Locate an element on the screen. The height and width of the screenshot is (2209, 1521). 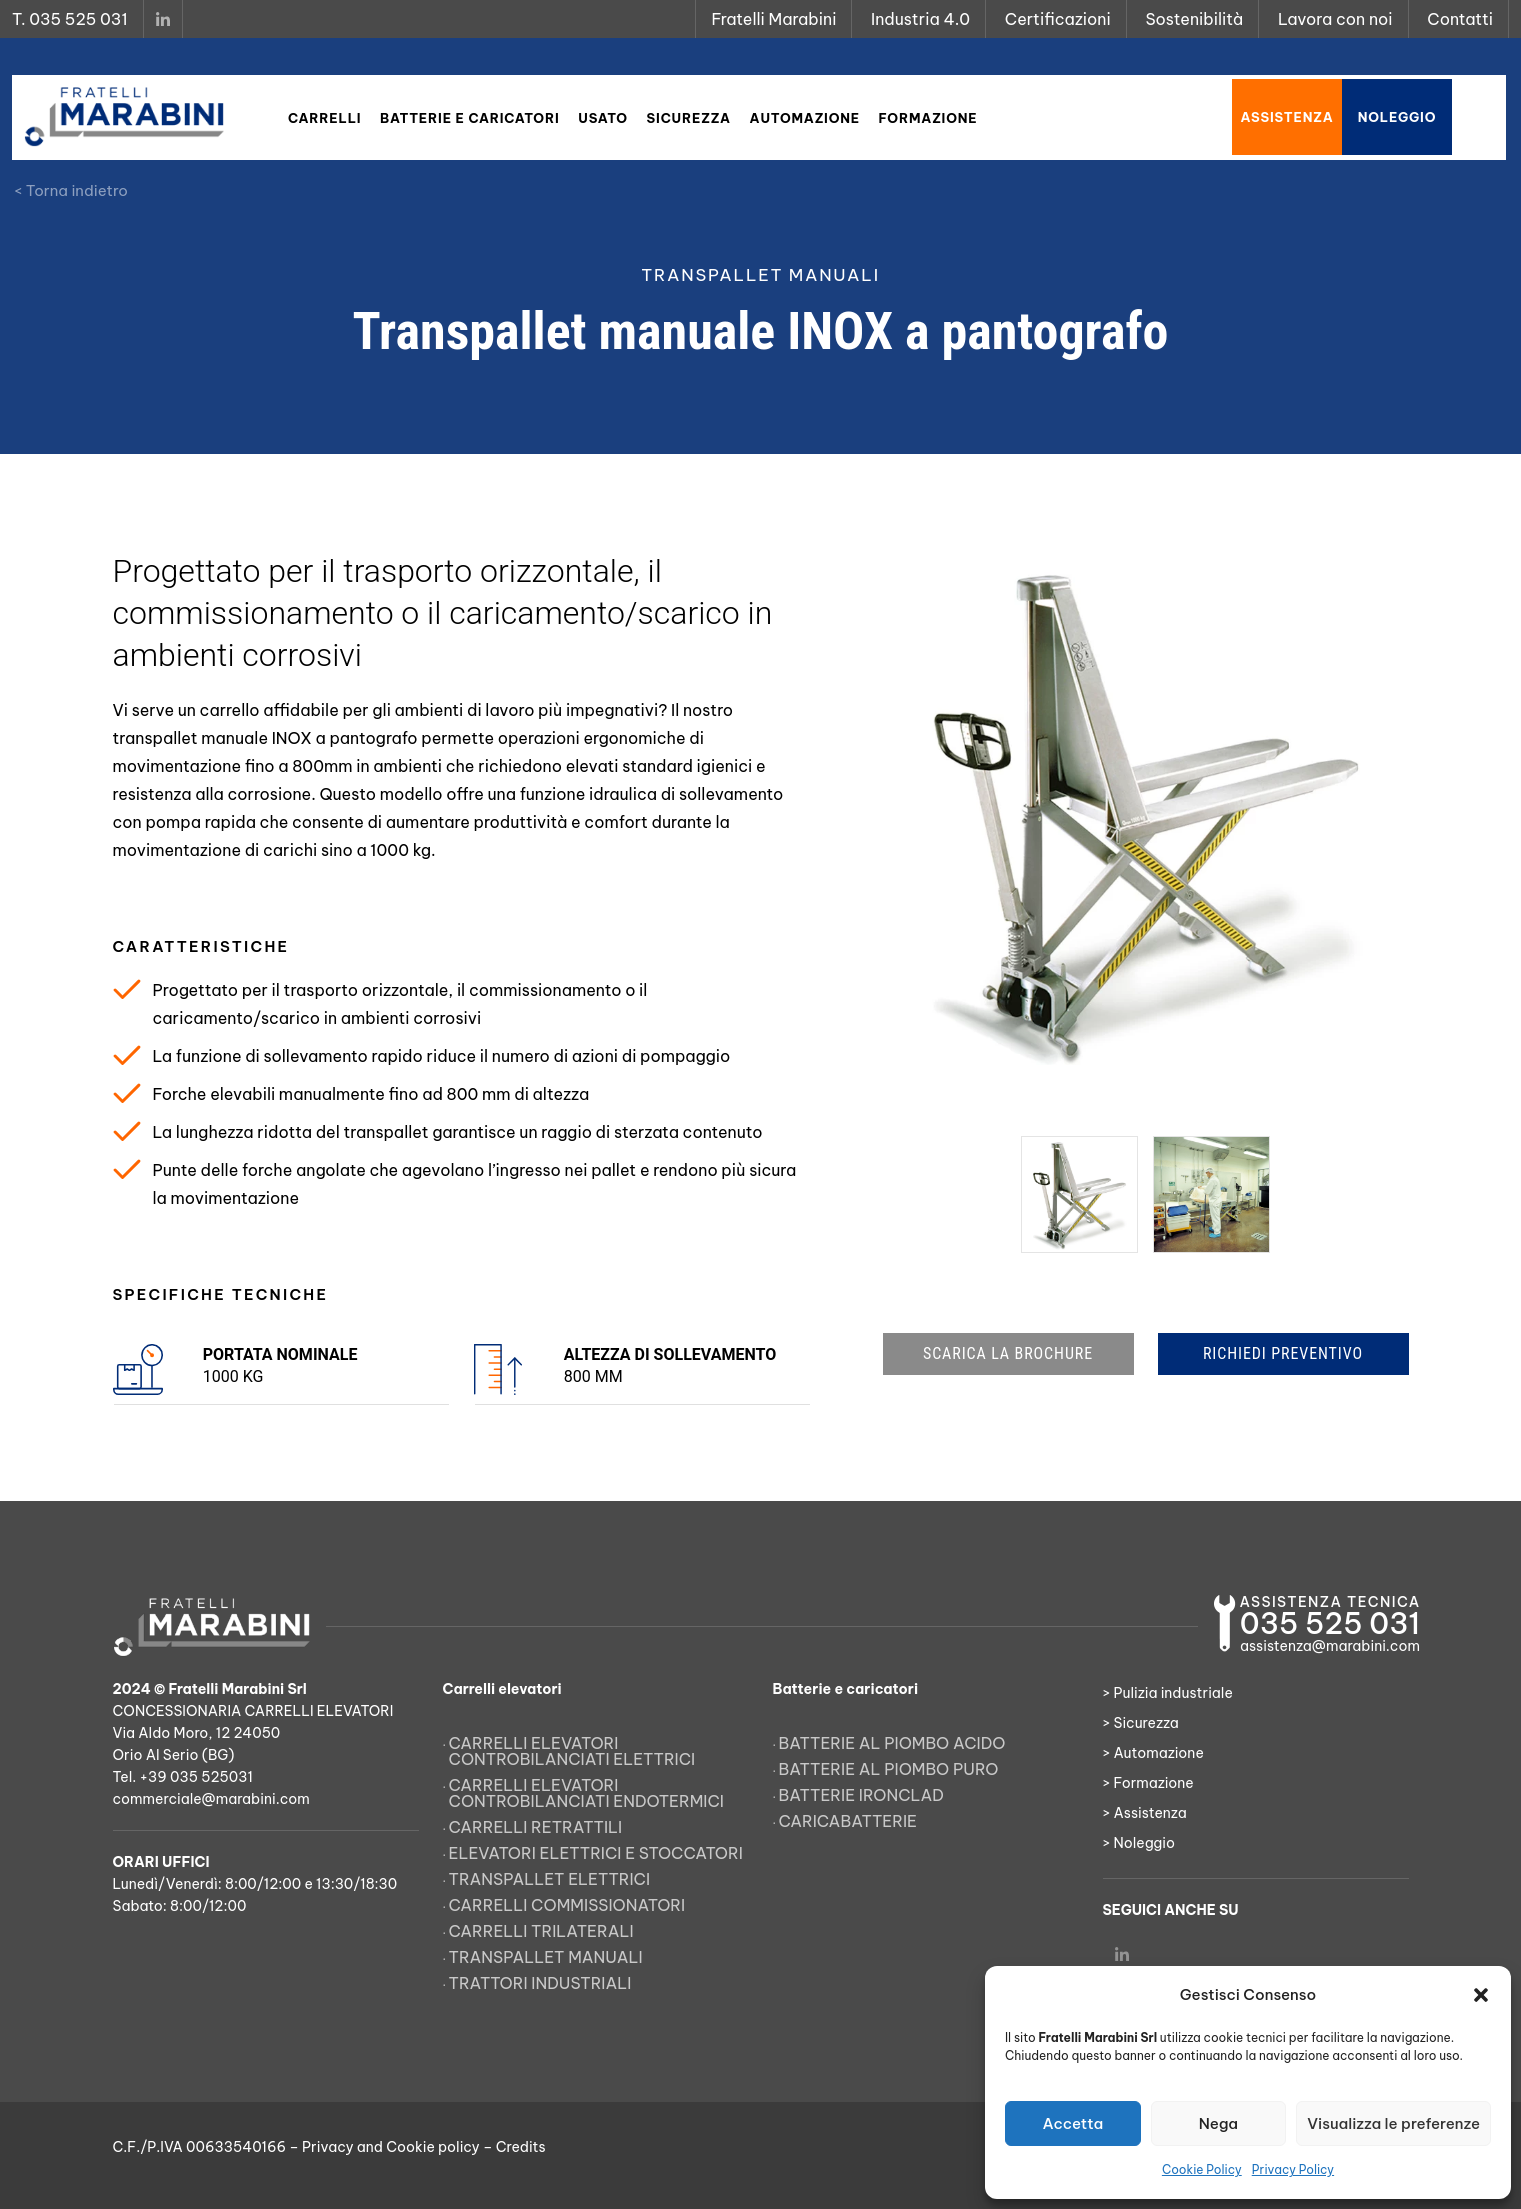
Elevatori elettrici e stoccatori is located at coordinates (596, 1853).